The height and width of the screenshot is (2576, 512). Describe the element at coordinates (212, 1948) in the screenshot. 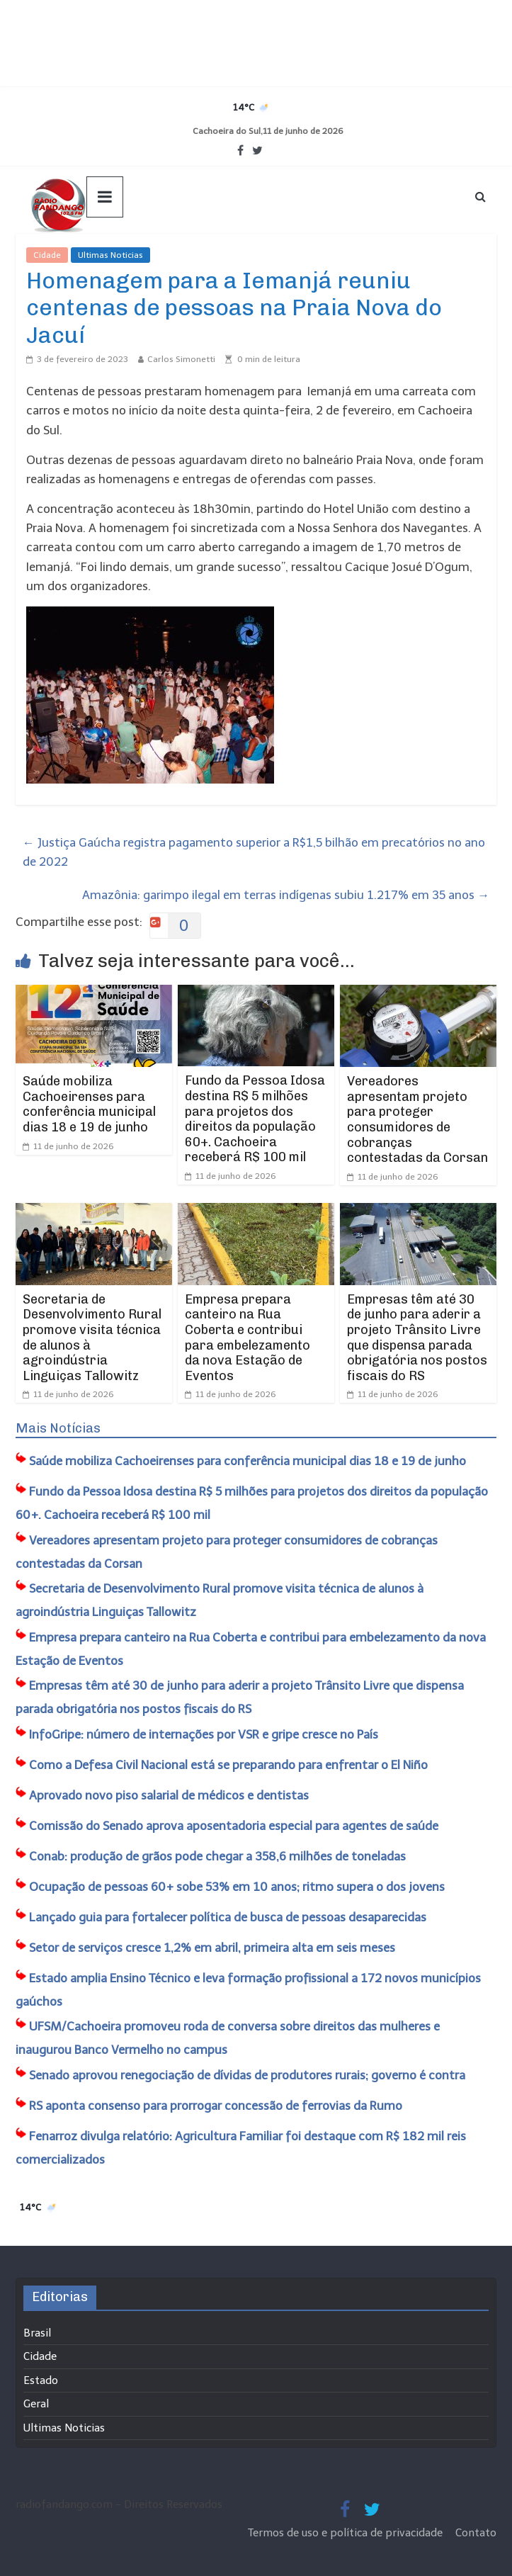

I see `Setor de serviços cresce 1,2% em abril, primeira alta em seis meses` at that location.